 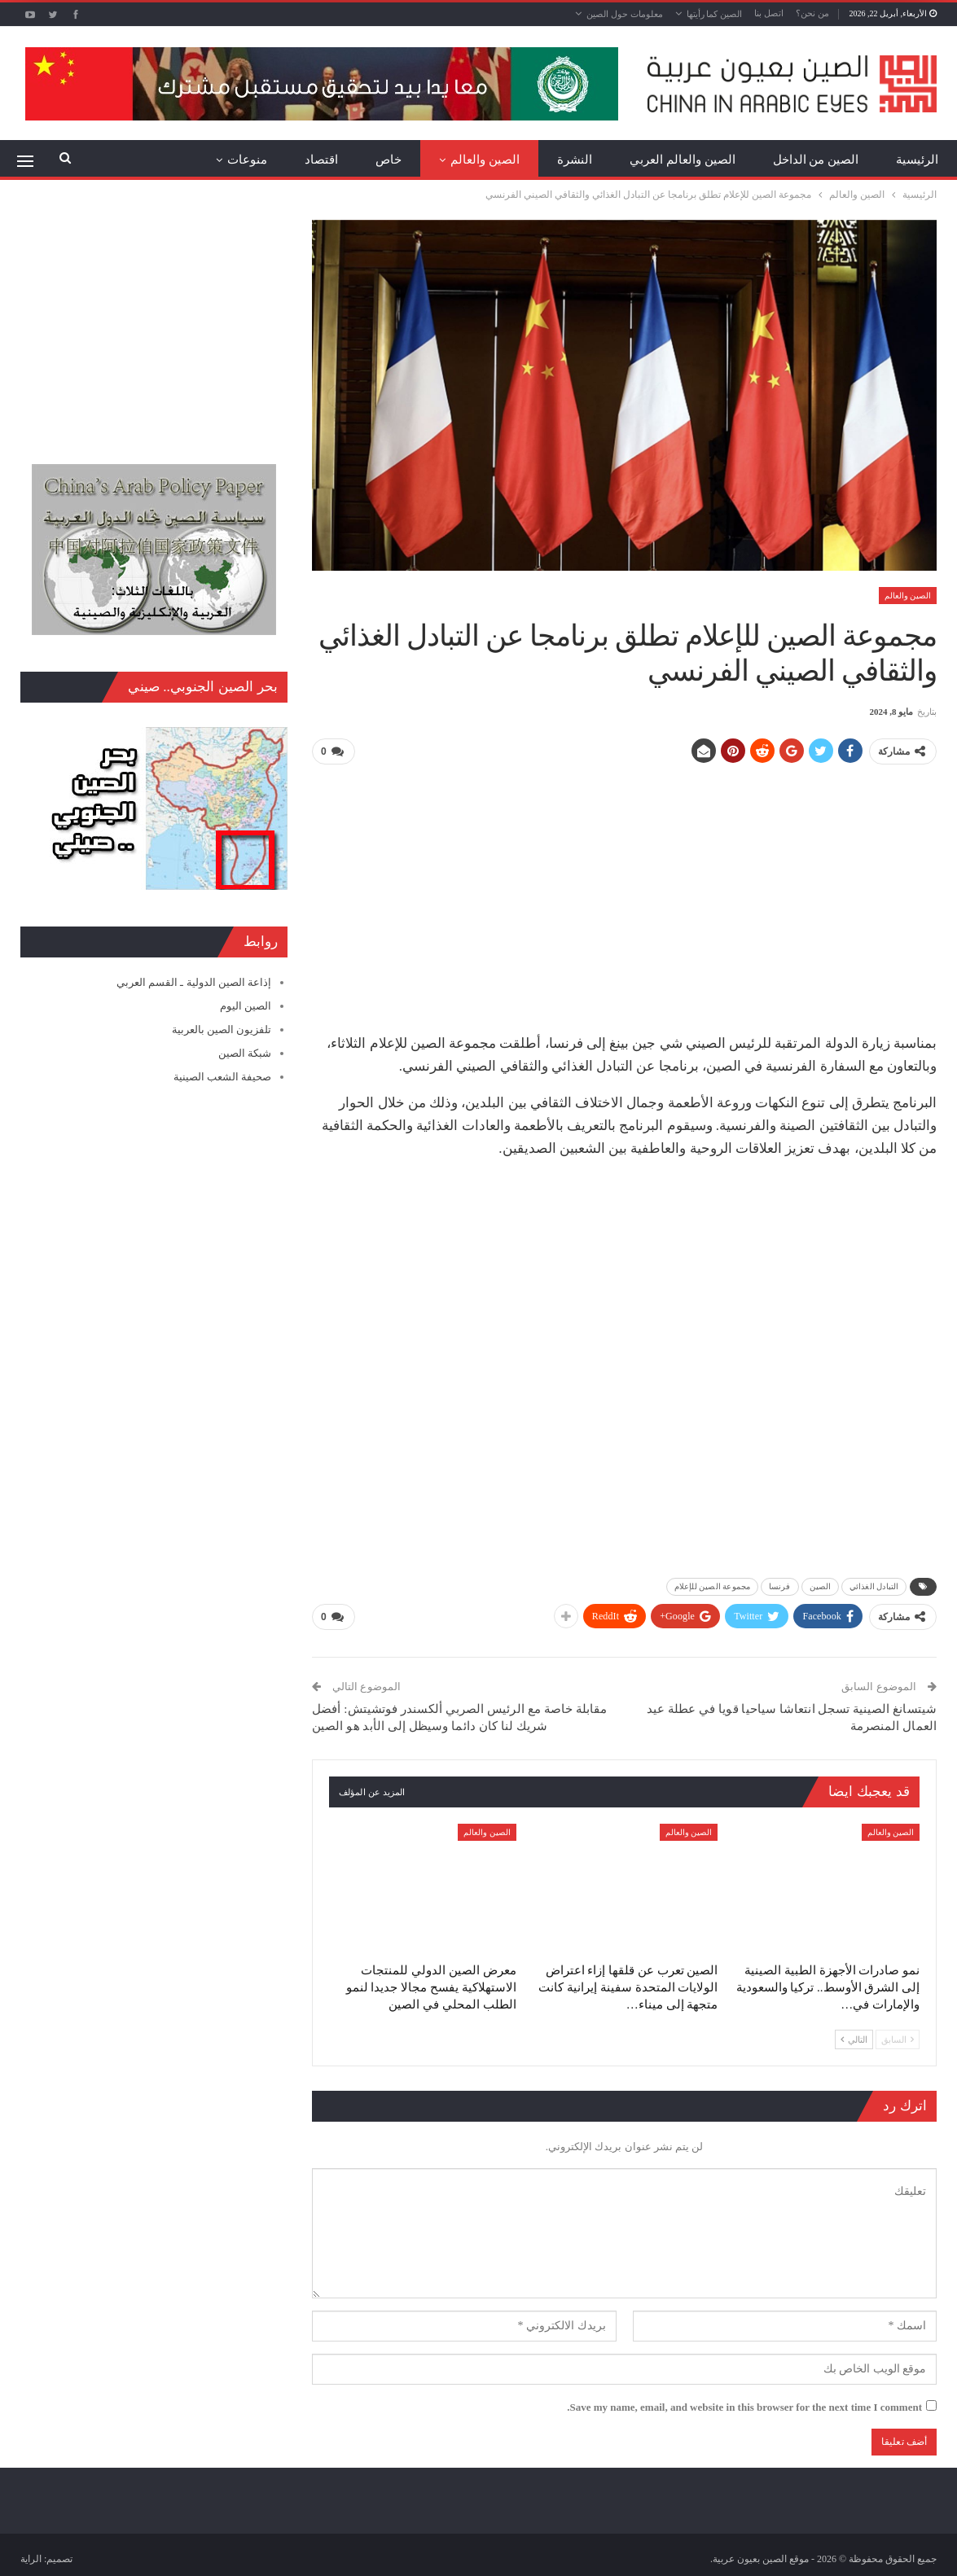 What do you see at coordinates (715, 14) in the screenshot?
I see `الصين كما رأيتها` at bounding box center [715, 14].